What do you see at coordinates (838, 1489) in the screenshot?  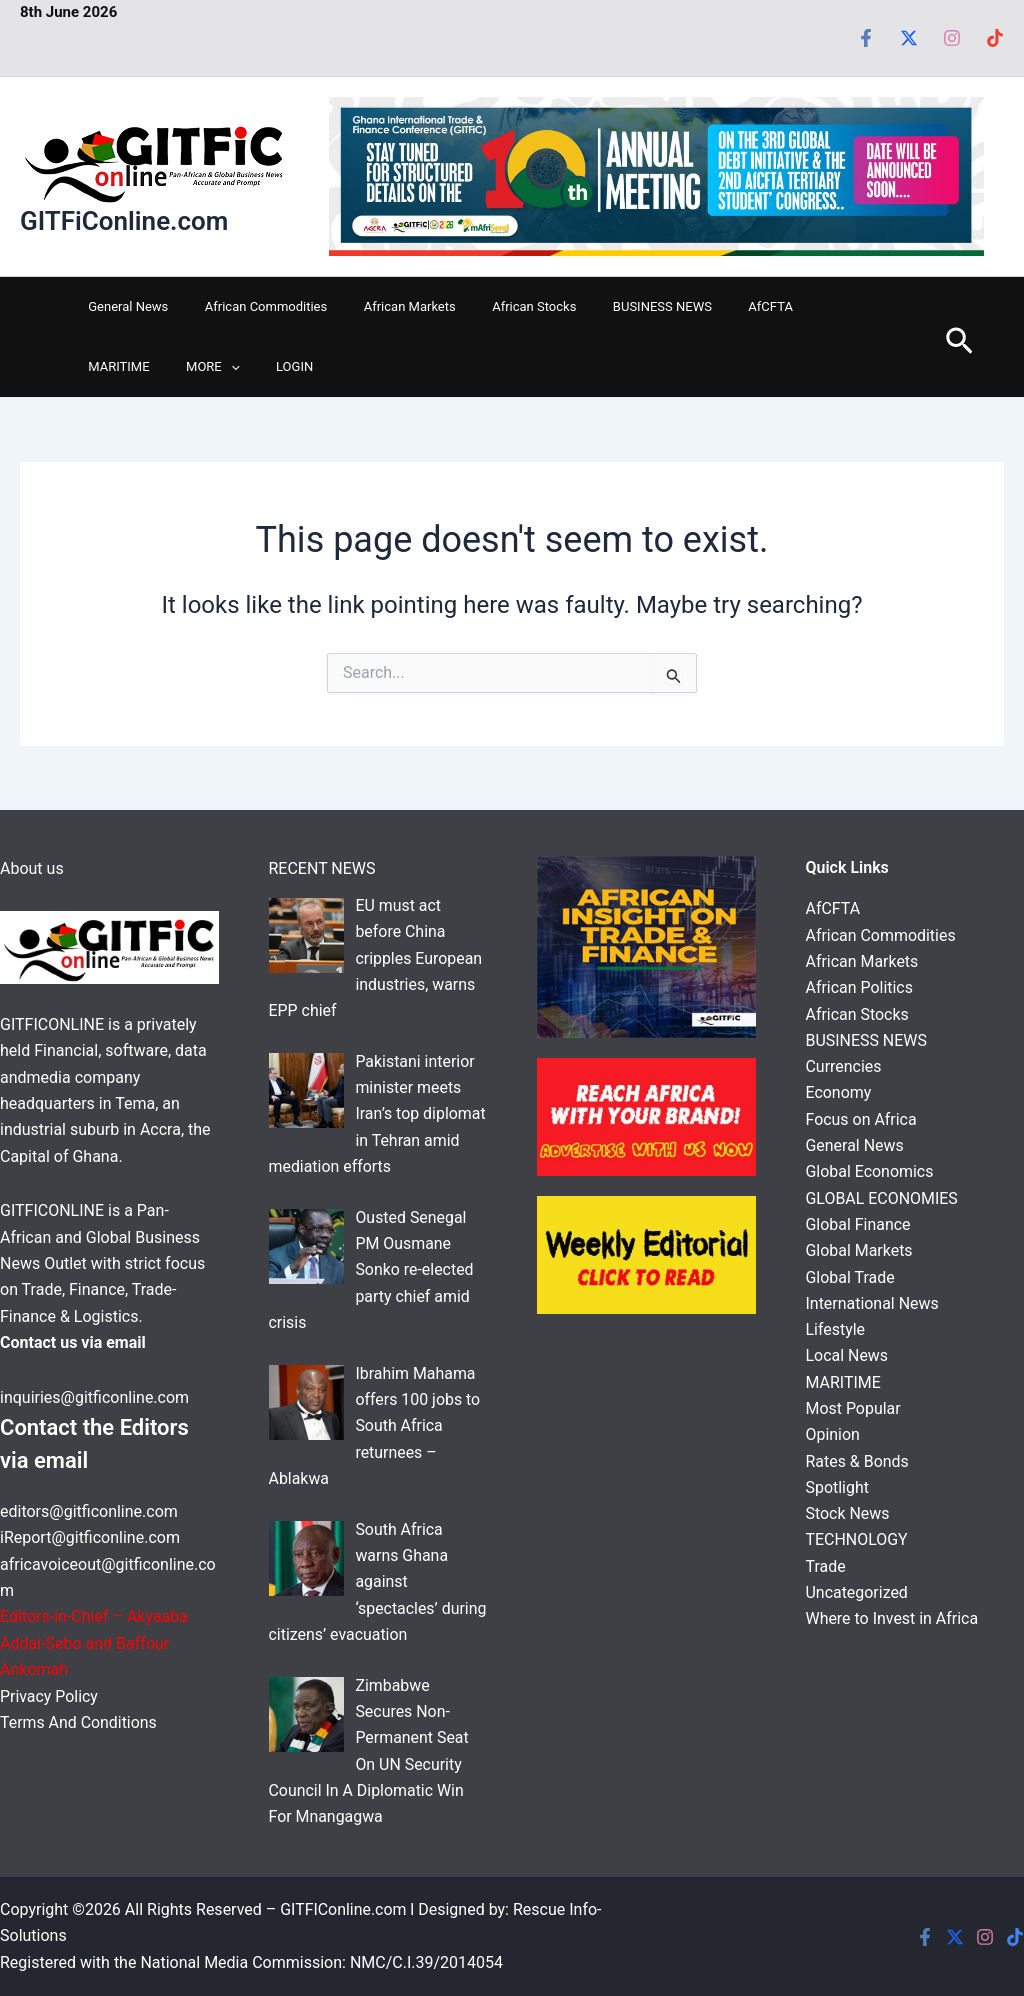 I see `Spotlight` at bounding box center [838, 1489].